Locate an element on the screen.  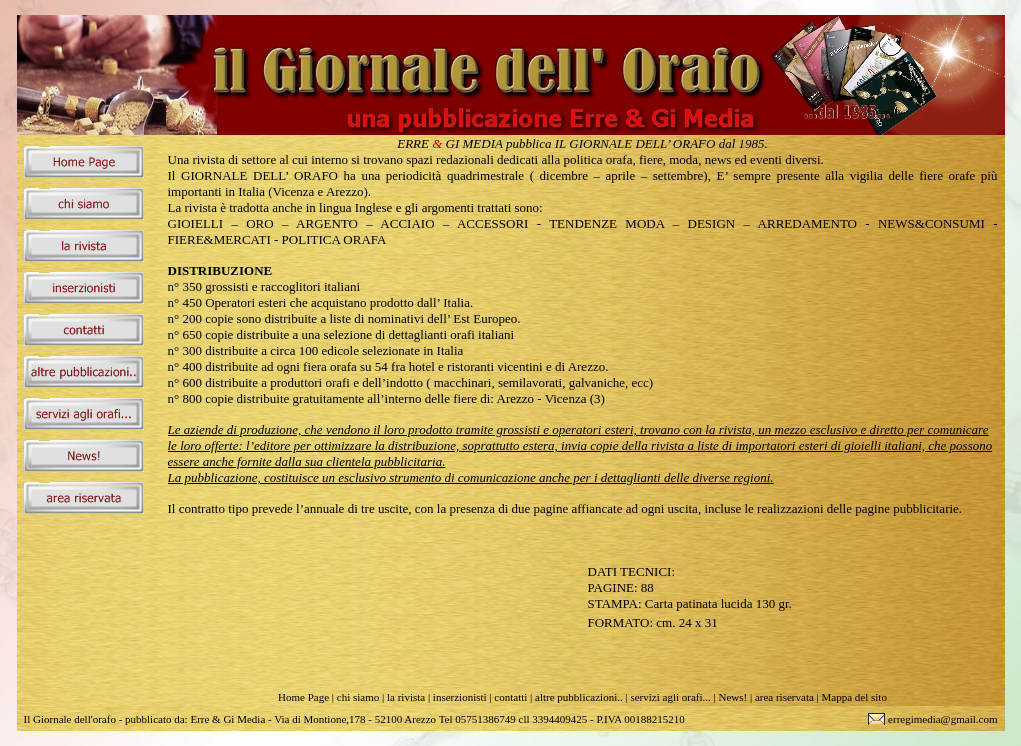
contatti is located at coordinates (510, 697).